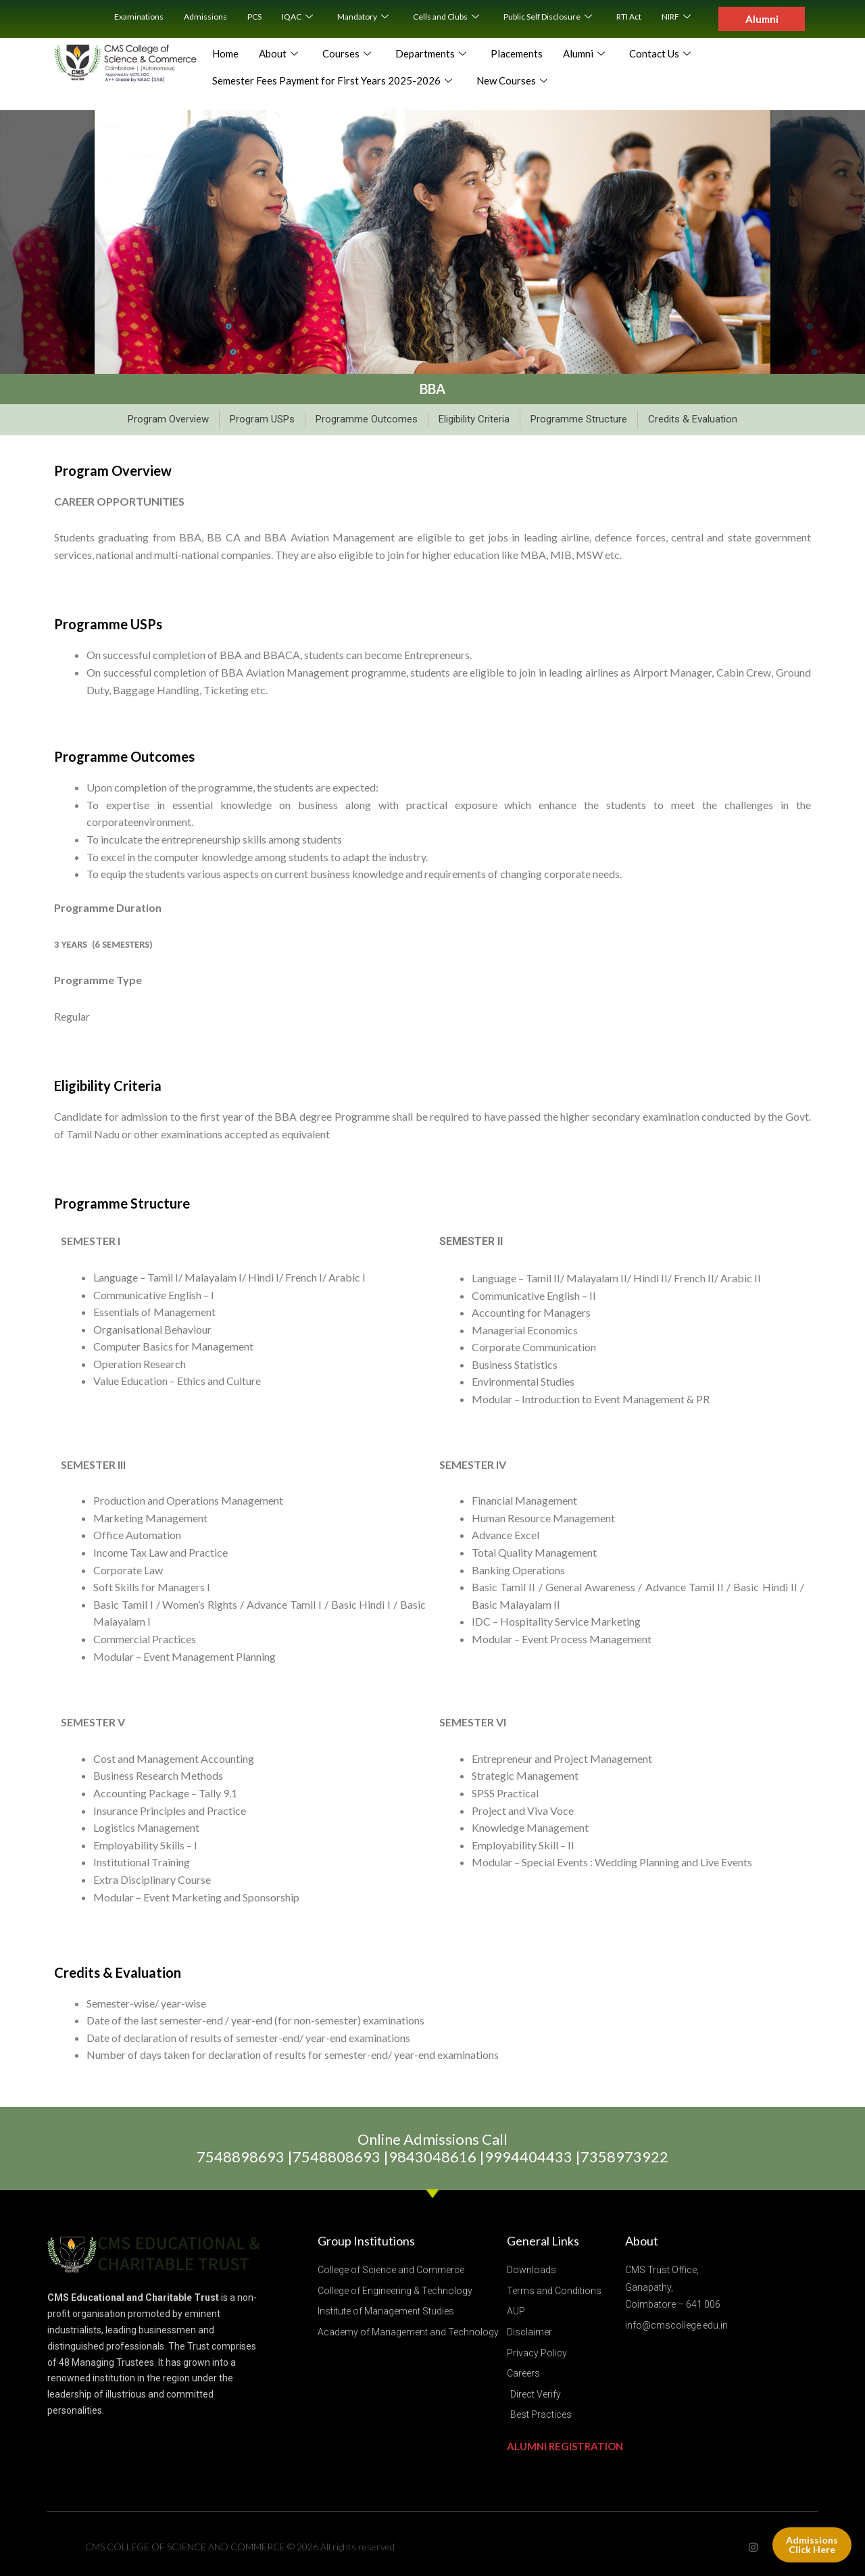 The width and height of the screenshot is (865, 2576). What do you see at coordinates (278, 54) in the screenshot?
I see `About` at bounding box center [278, 54].